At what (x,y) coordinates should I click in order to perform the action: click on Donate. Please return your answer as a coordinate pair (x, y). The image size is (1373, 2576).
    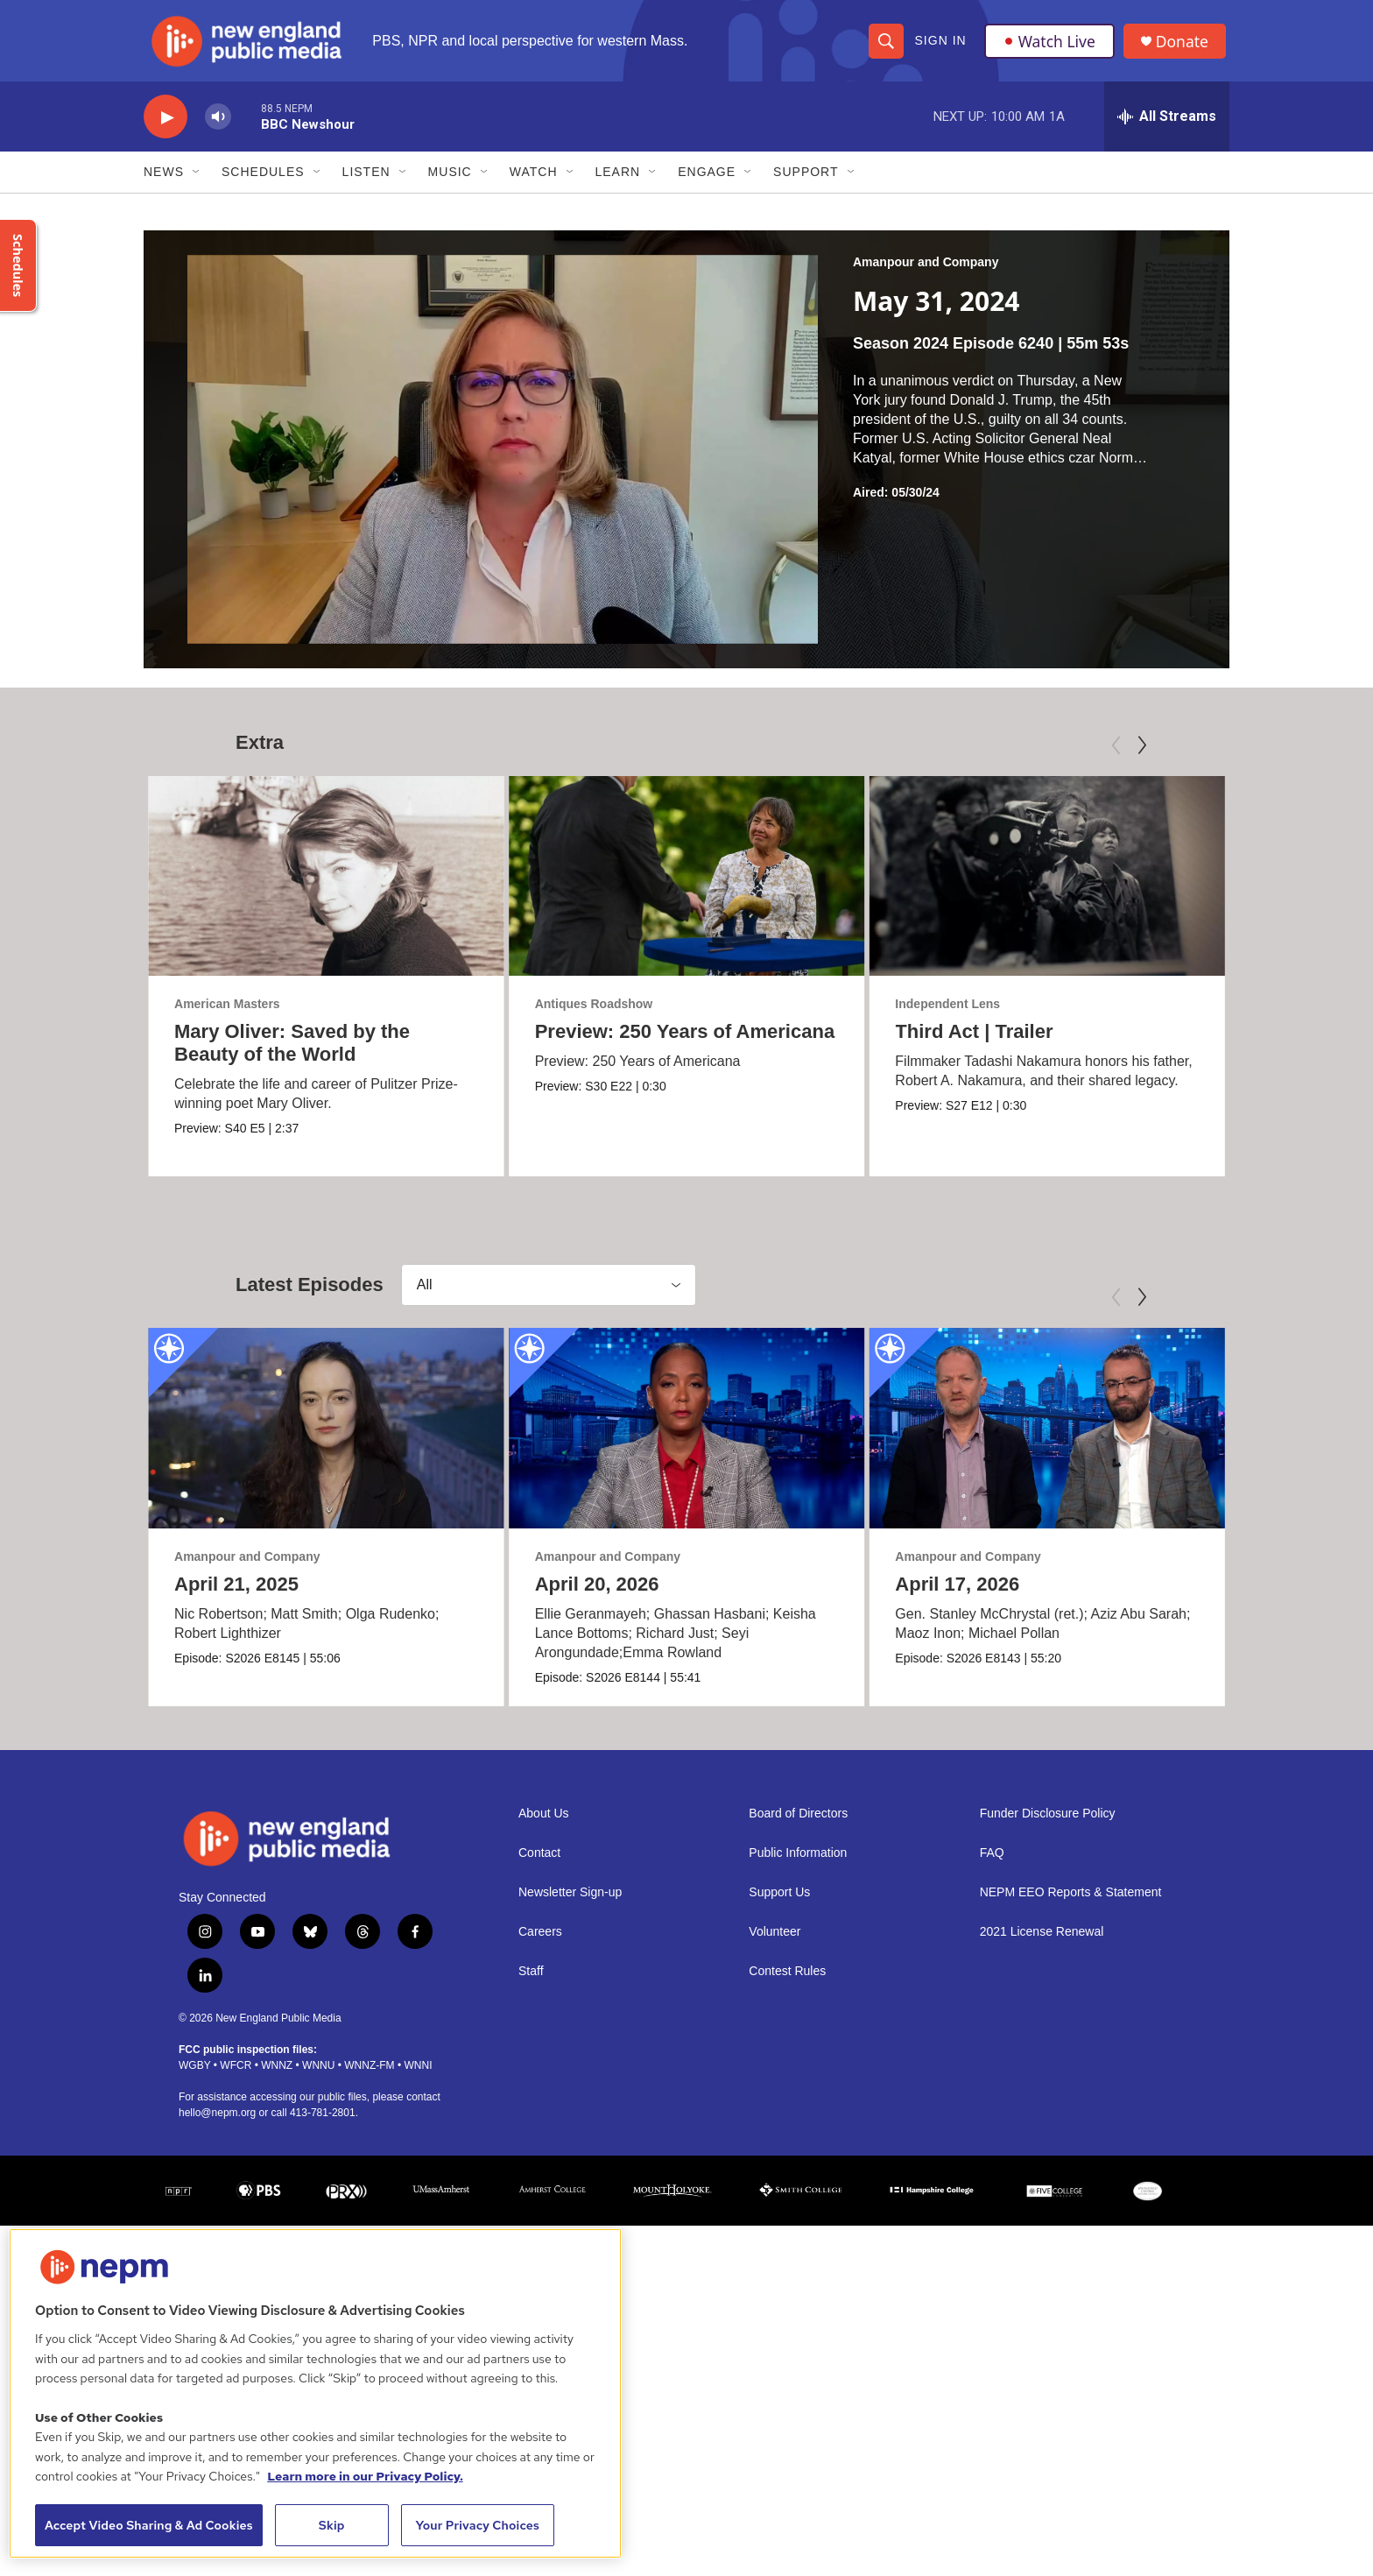
    Looking at the image, I should click on (1185, 46).